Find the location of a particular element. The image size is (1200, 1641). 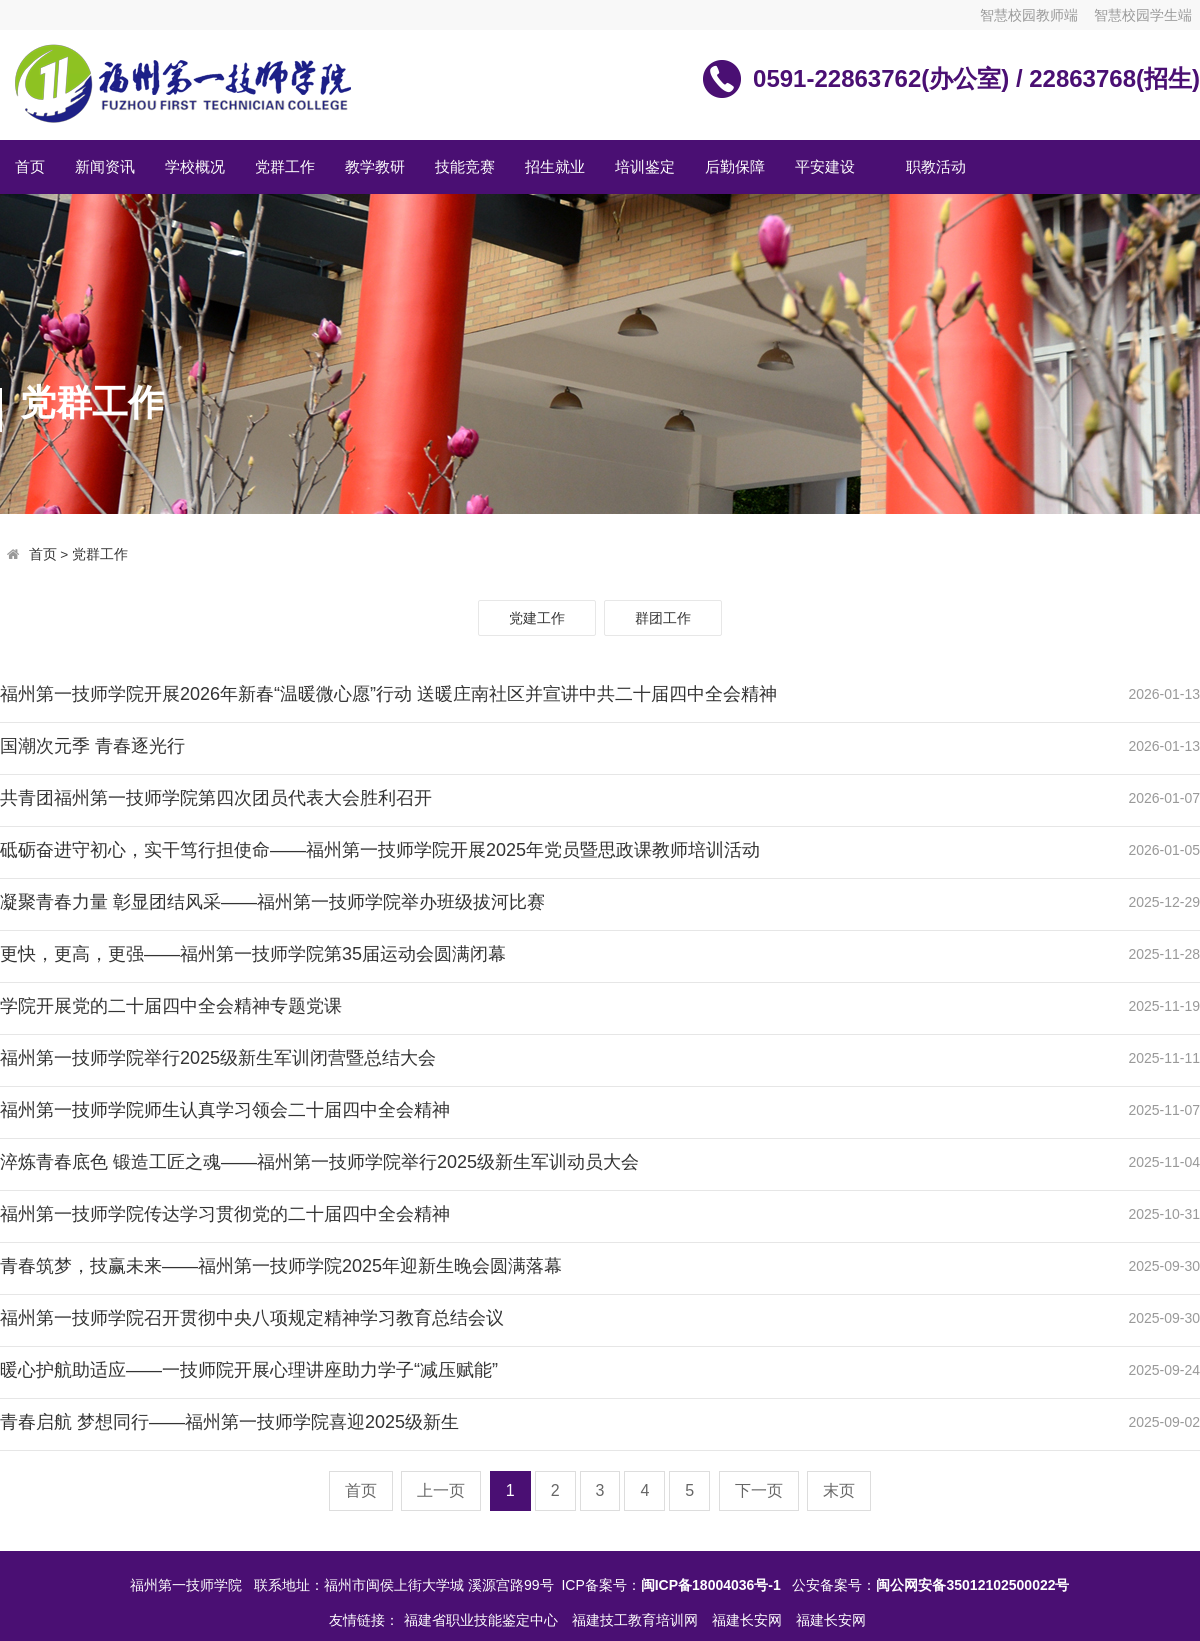

职教活动 is located at coordinates (936, 166).